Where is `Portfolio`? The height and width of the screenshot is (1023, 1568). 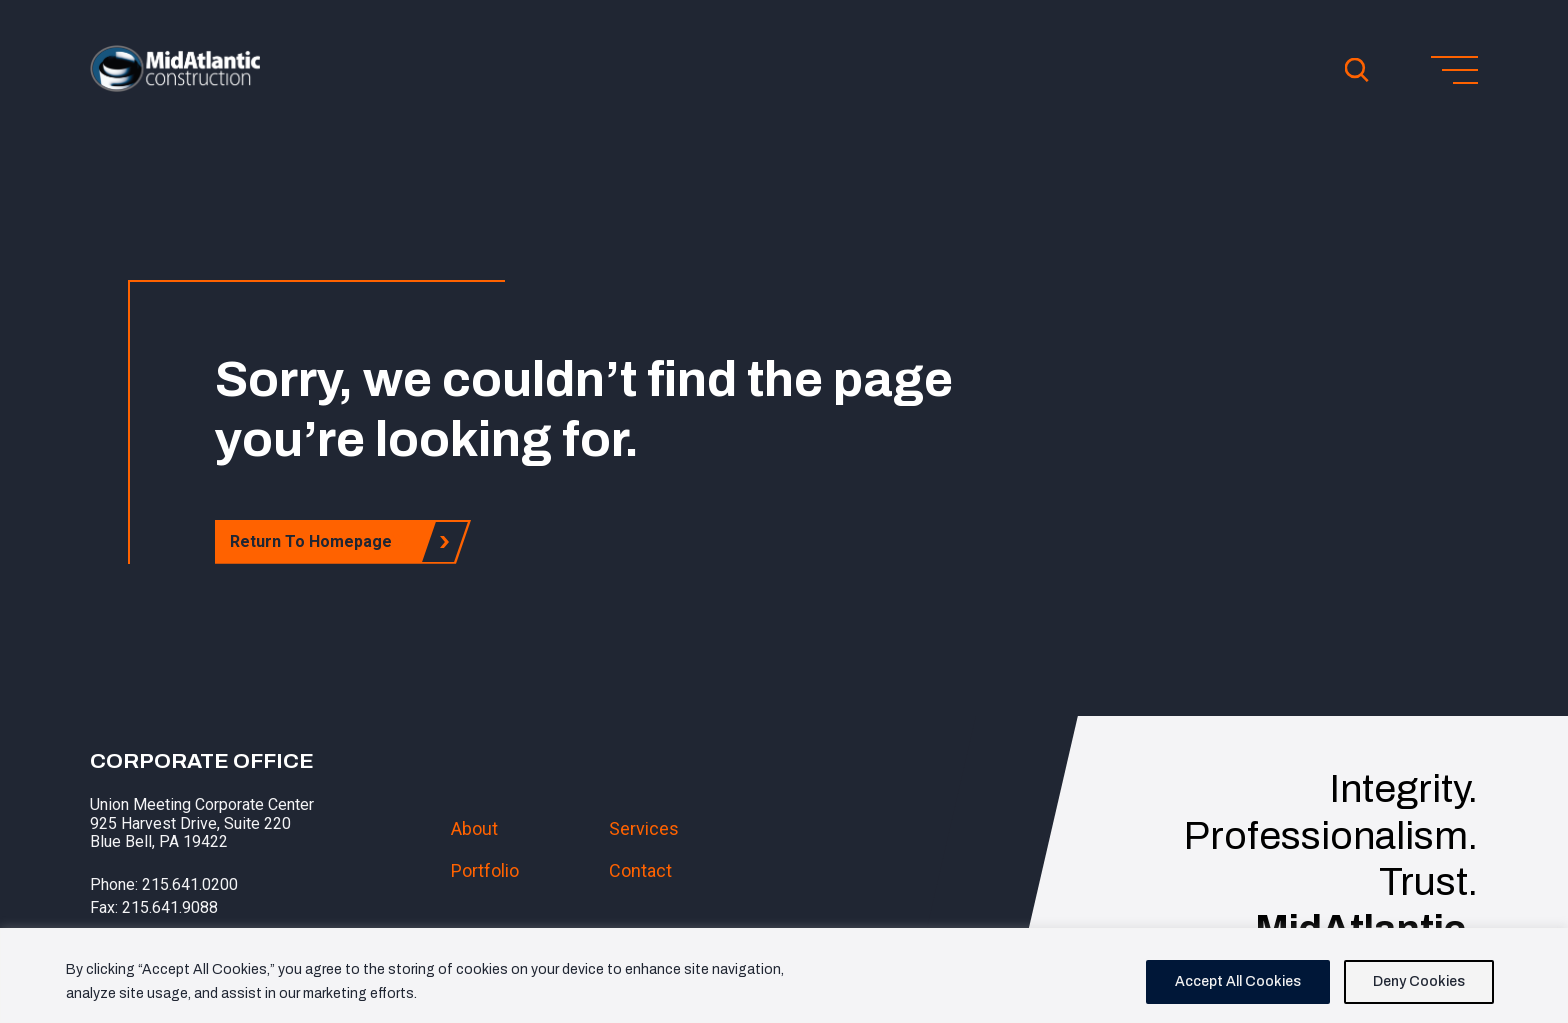
Portfolio is located at coordinates (485, 870).